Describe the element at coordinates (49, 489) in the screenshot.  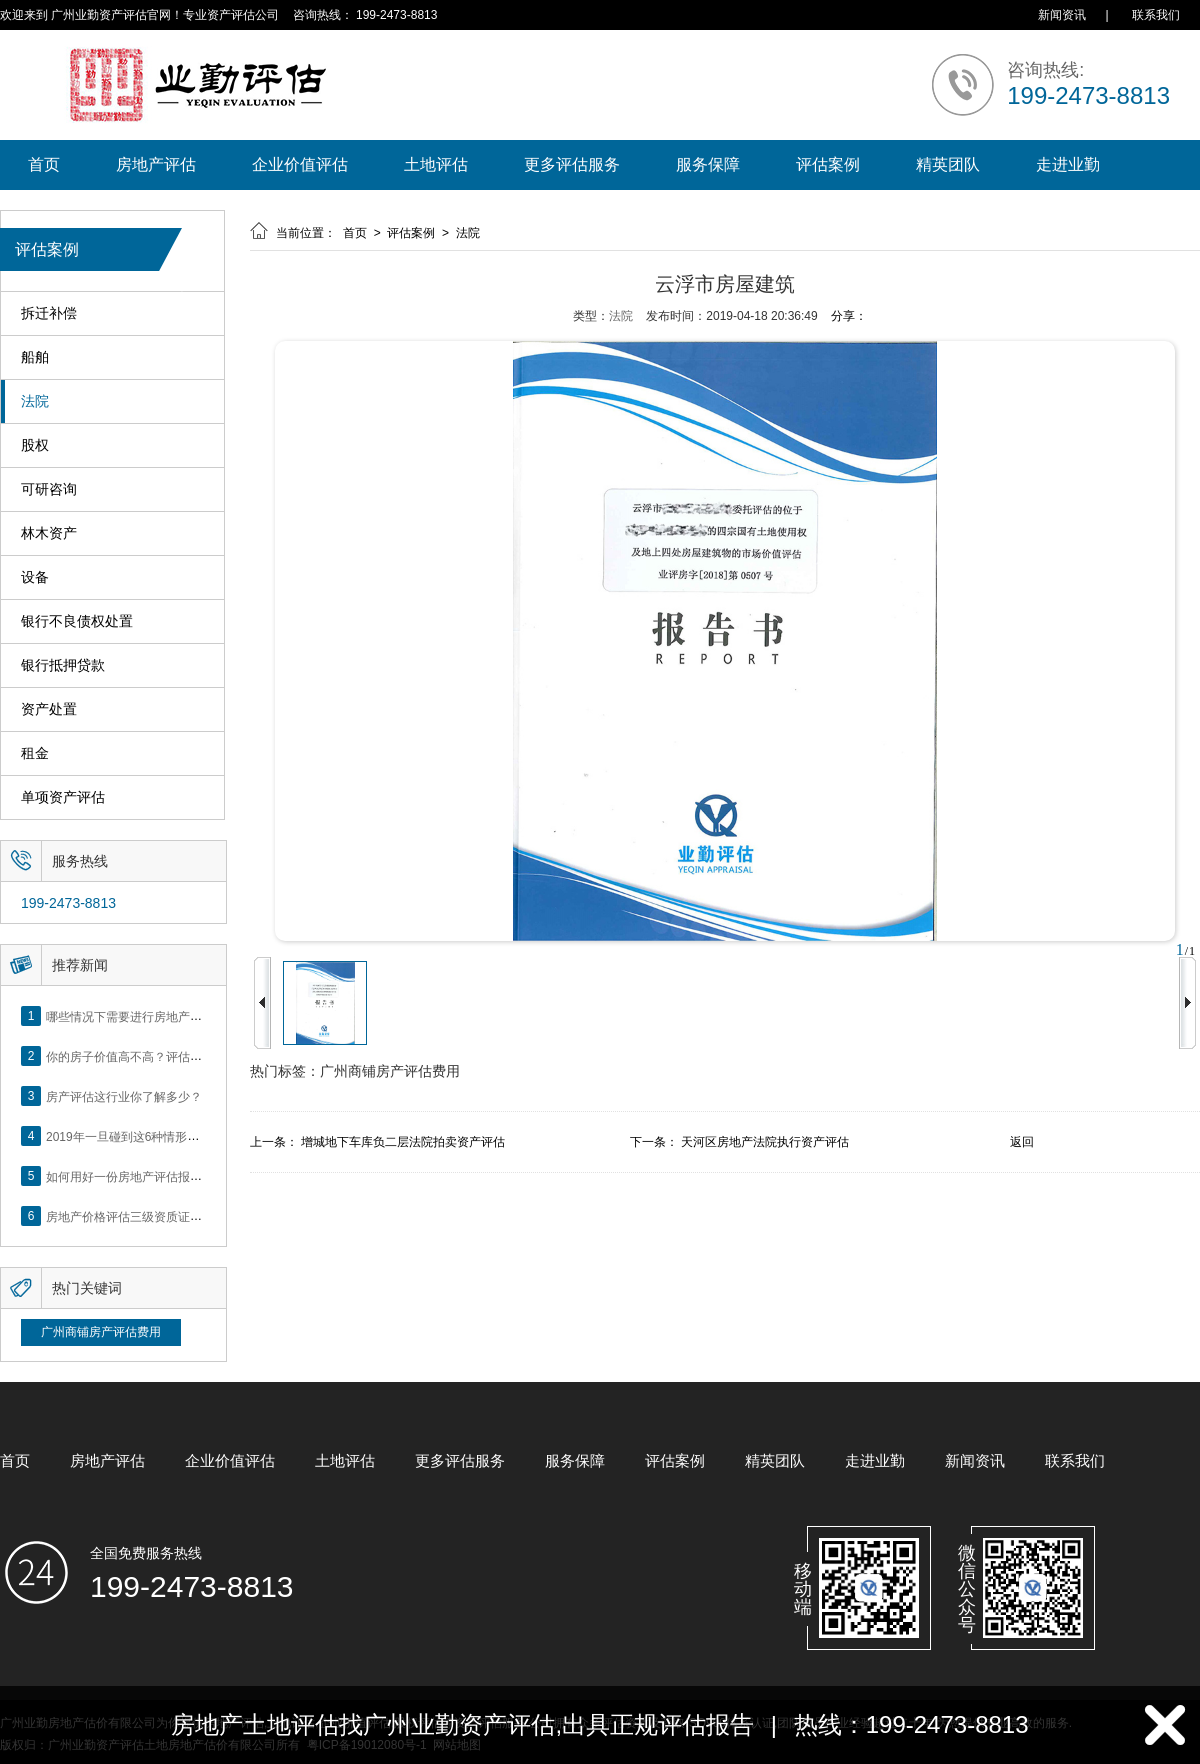
I see `可研咨询` at that location.